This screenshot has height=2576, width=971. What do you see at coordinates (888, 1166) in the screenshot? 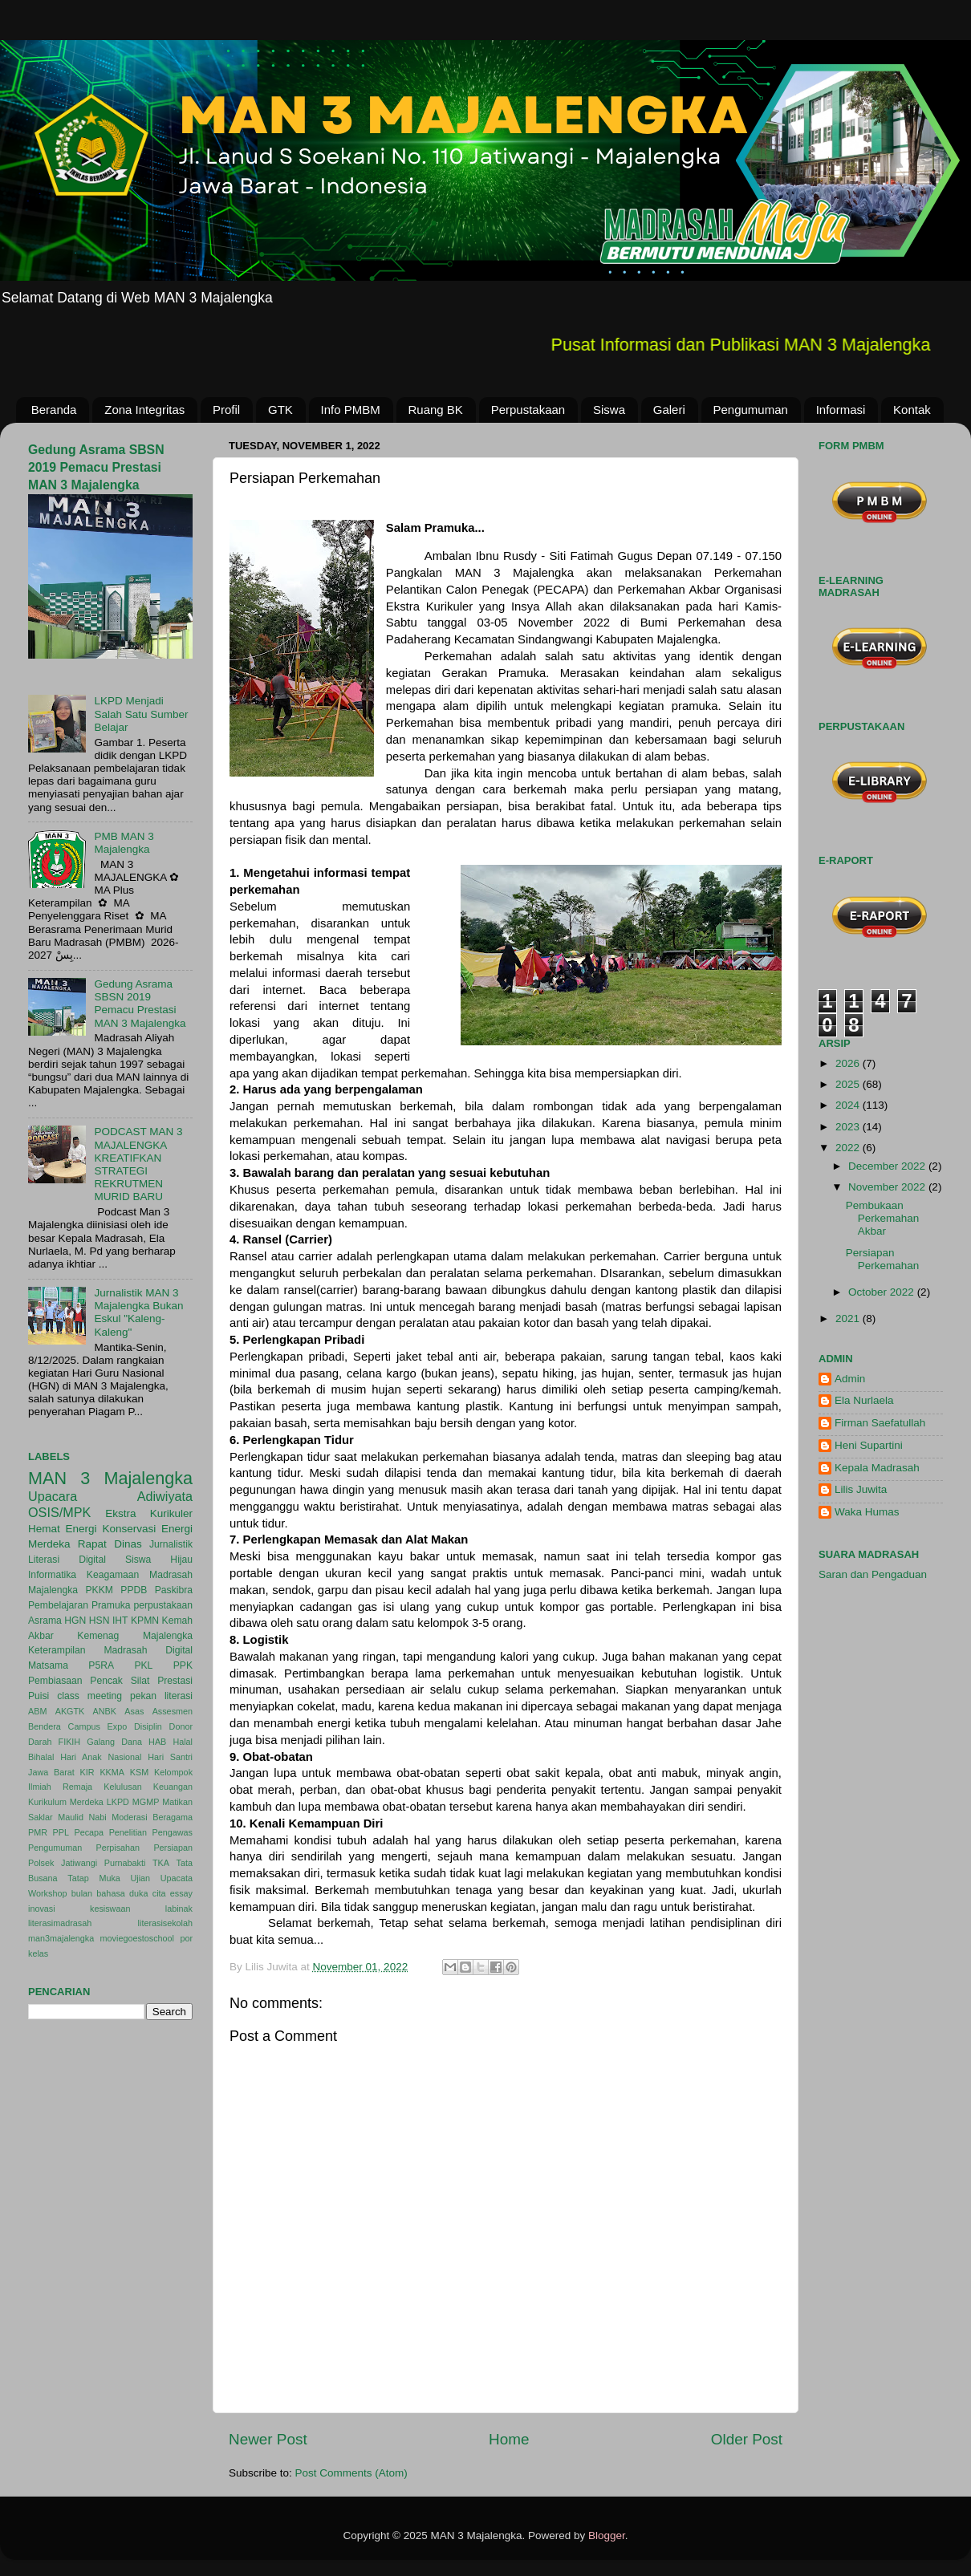
I see `December 2022` at bounding box center [888, 1166].